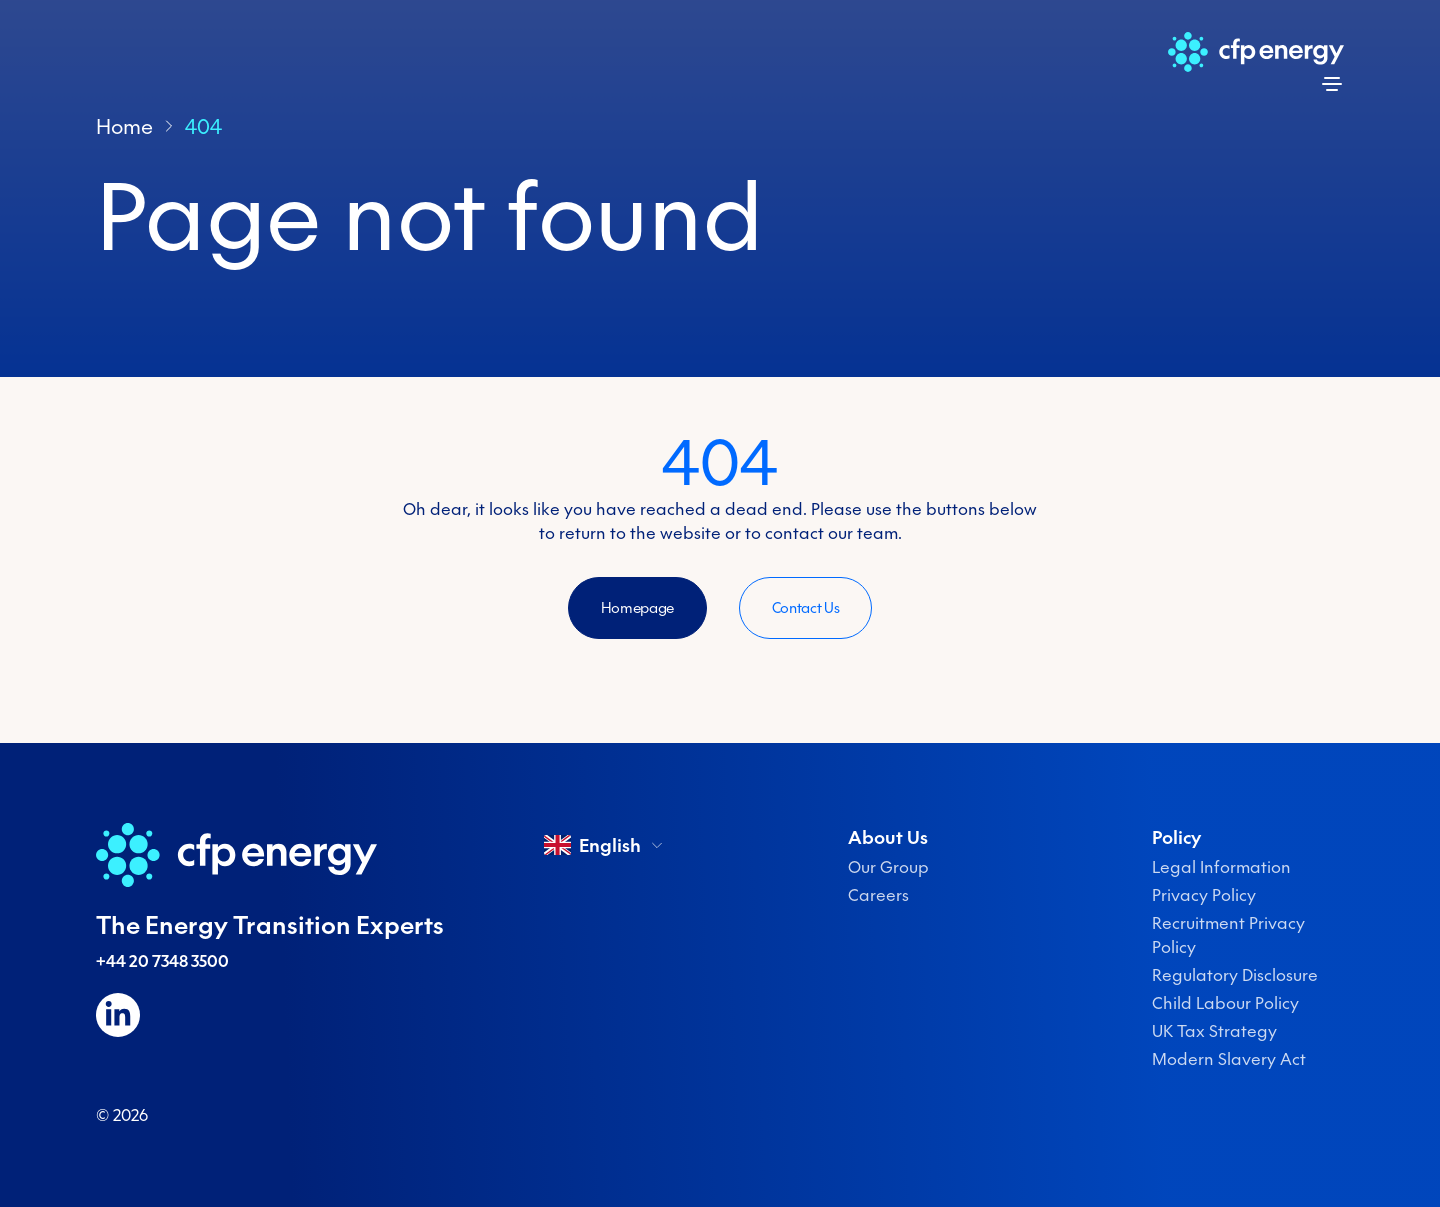 This screenshot has width=1440, height=1207. I want to click on Contact Us, so click(806, 608).